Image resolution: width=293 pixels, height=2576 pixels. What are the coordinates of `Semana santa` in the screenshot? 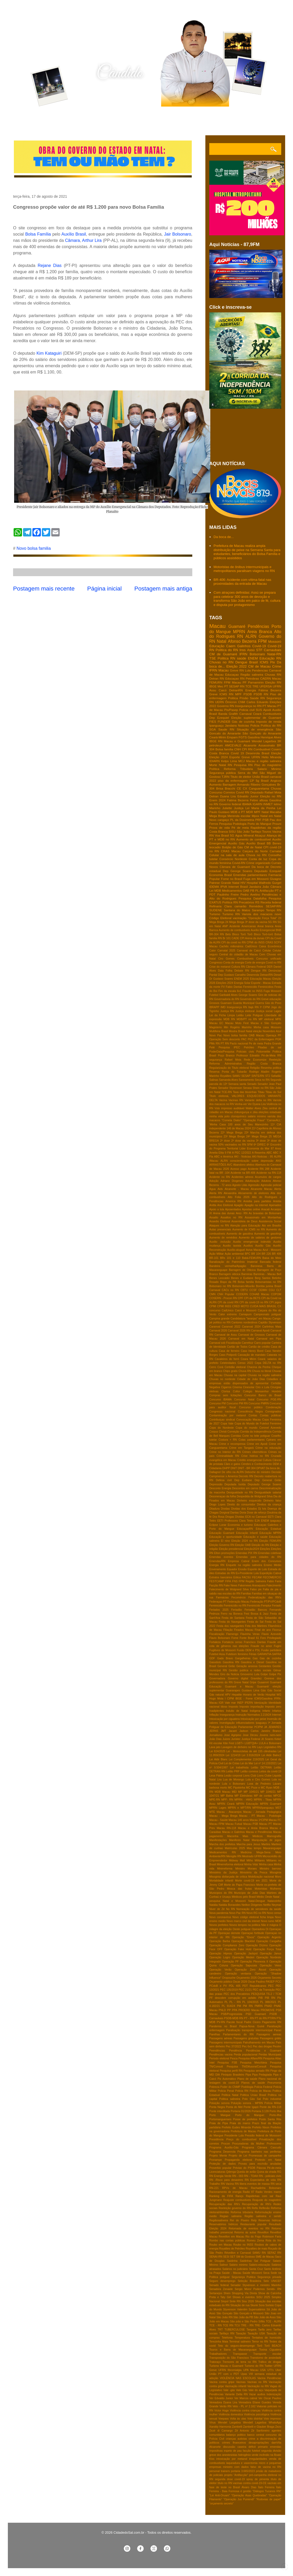 It's located at (237, 1084).